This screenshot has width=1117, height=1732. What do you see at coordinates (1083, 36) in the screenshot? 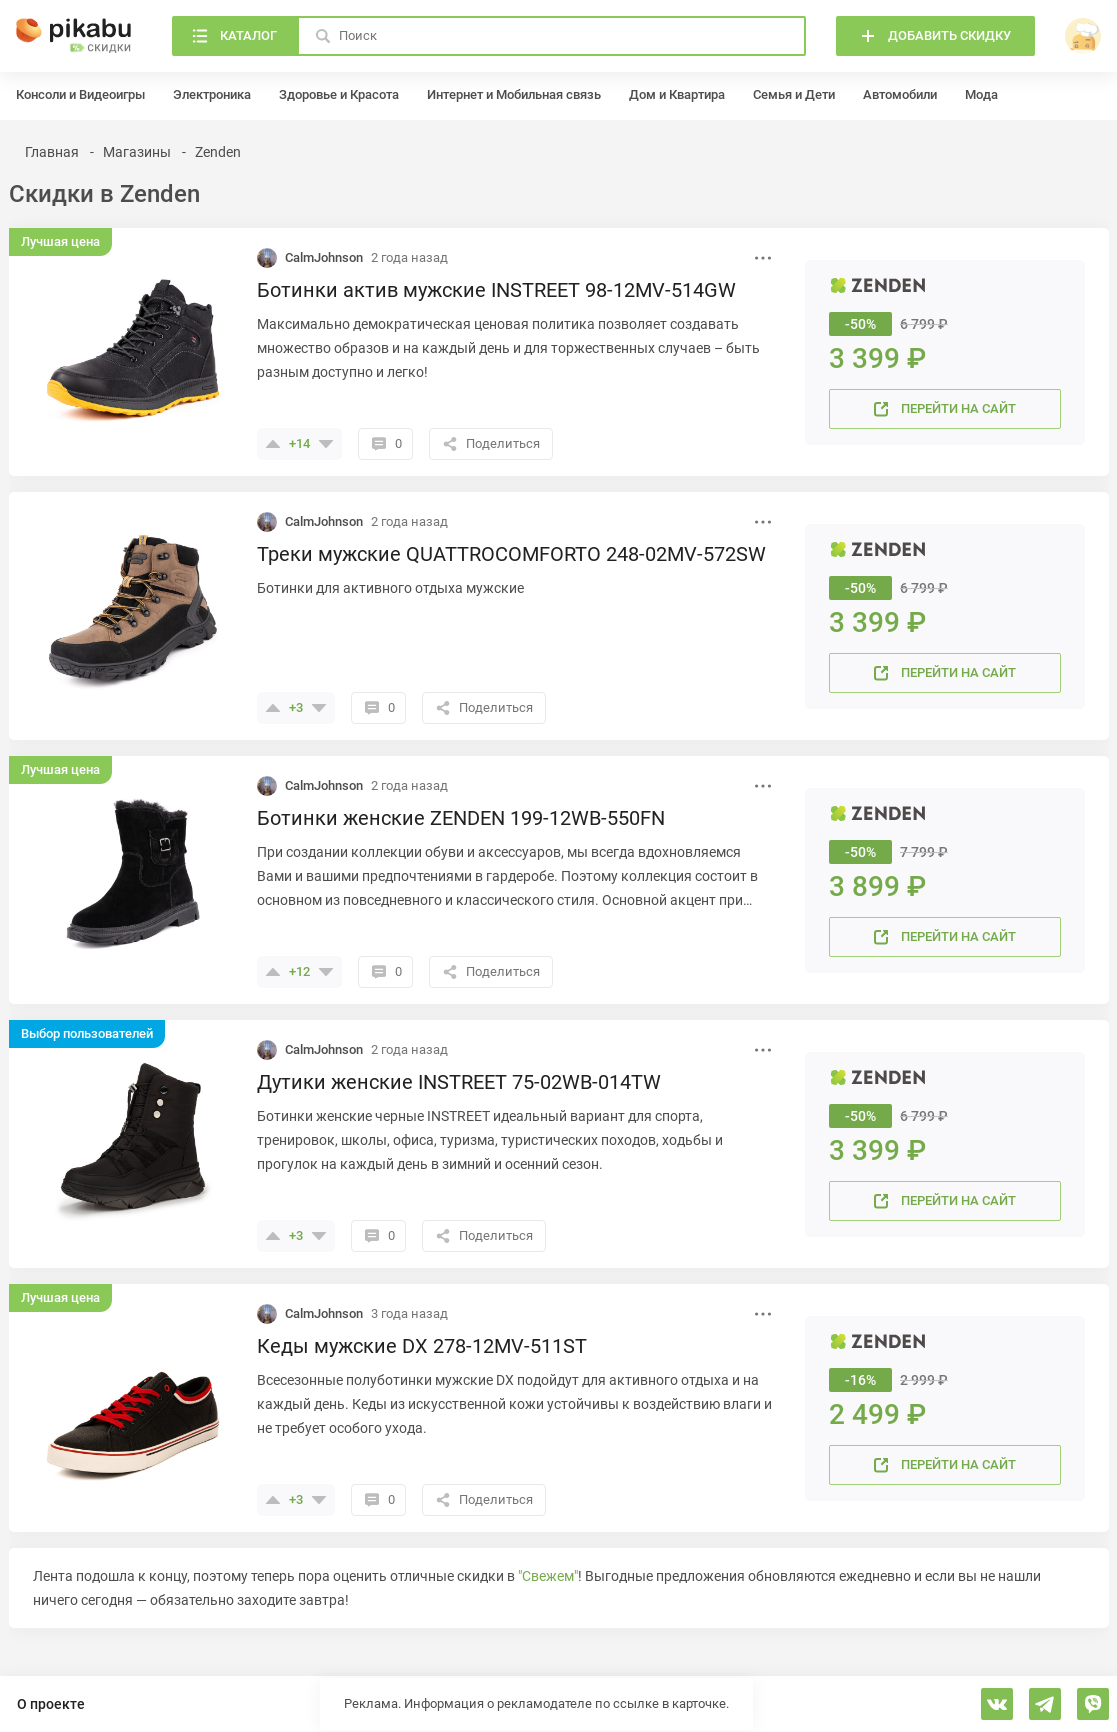
I see `[войти]` at bounding box center [1083, 36].